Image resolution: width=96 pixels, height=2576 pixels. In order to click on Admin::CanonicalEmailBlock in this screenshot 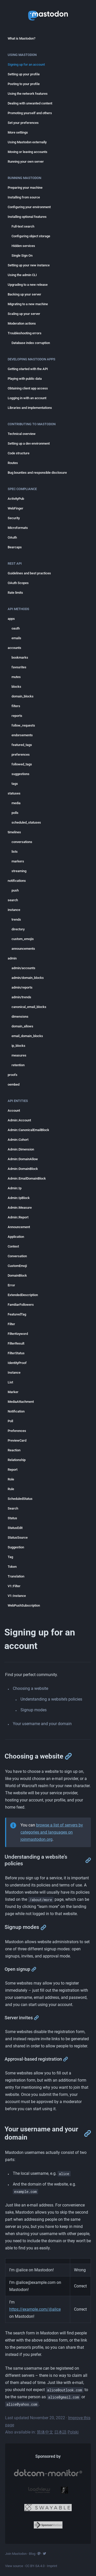, I will do `click(28, 1130)`.